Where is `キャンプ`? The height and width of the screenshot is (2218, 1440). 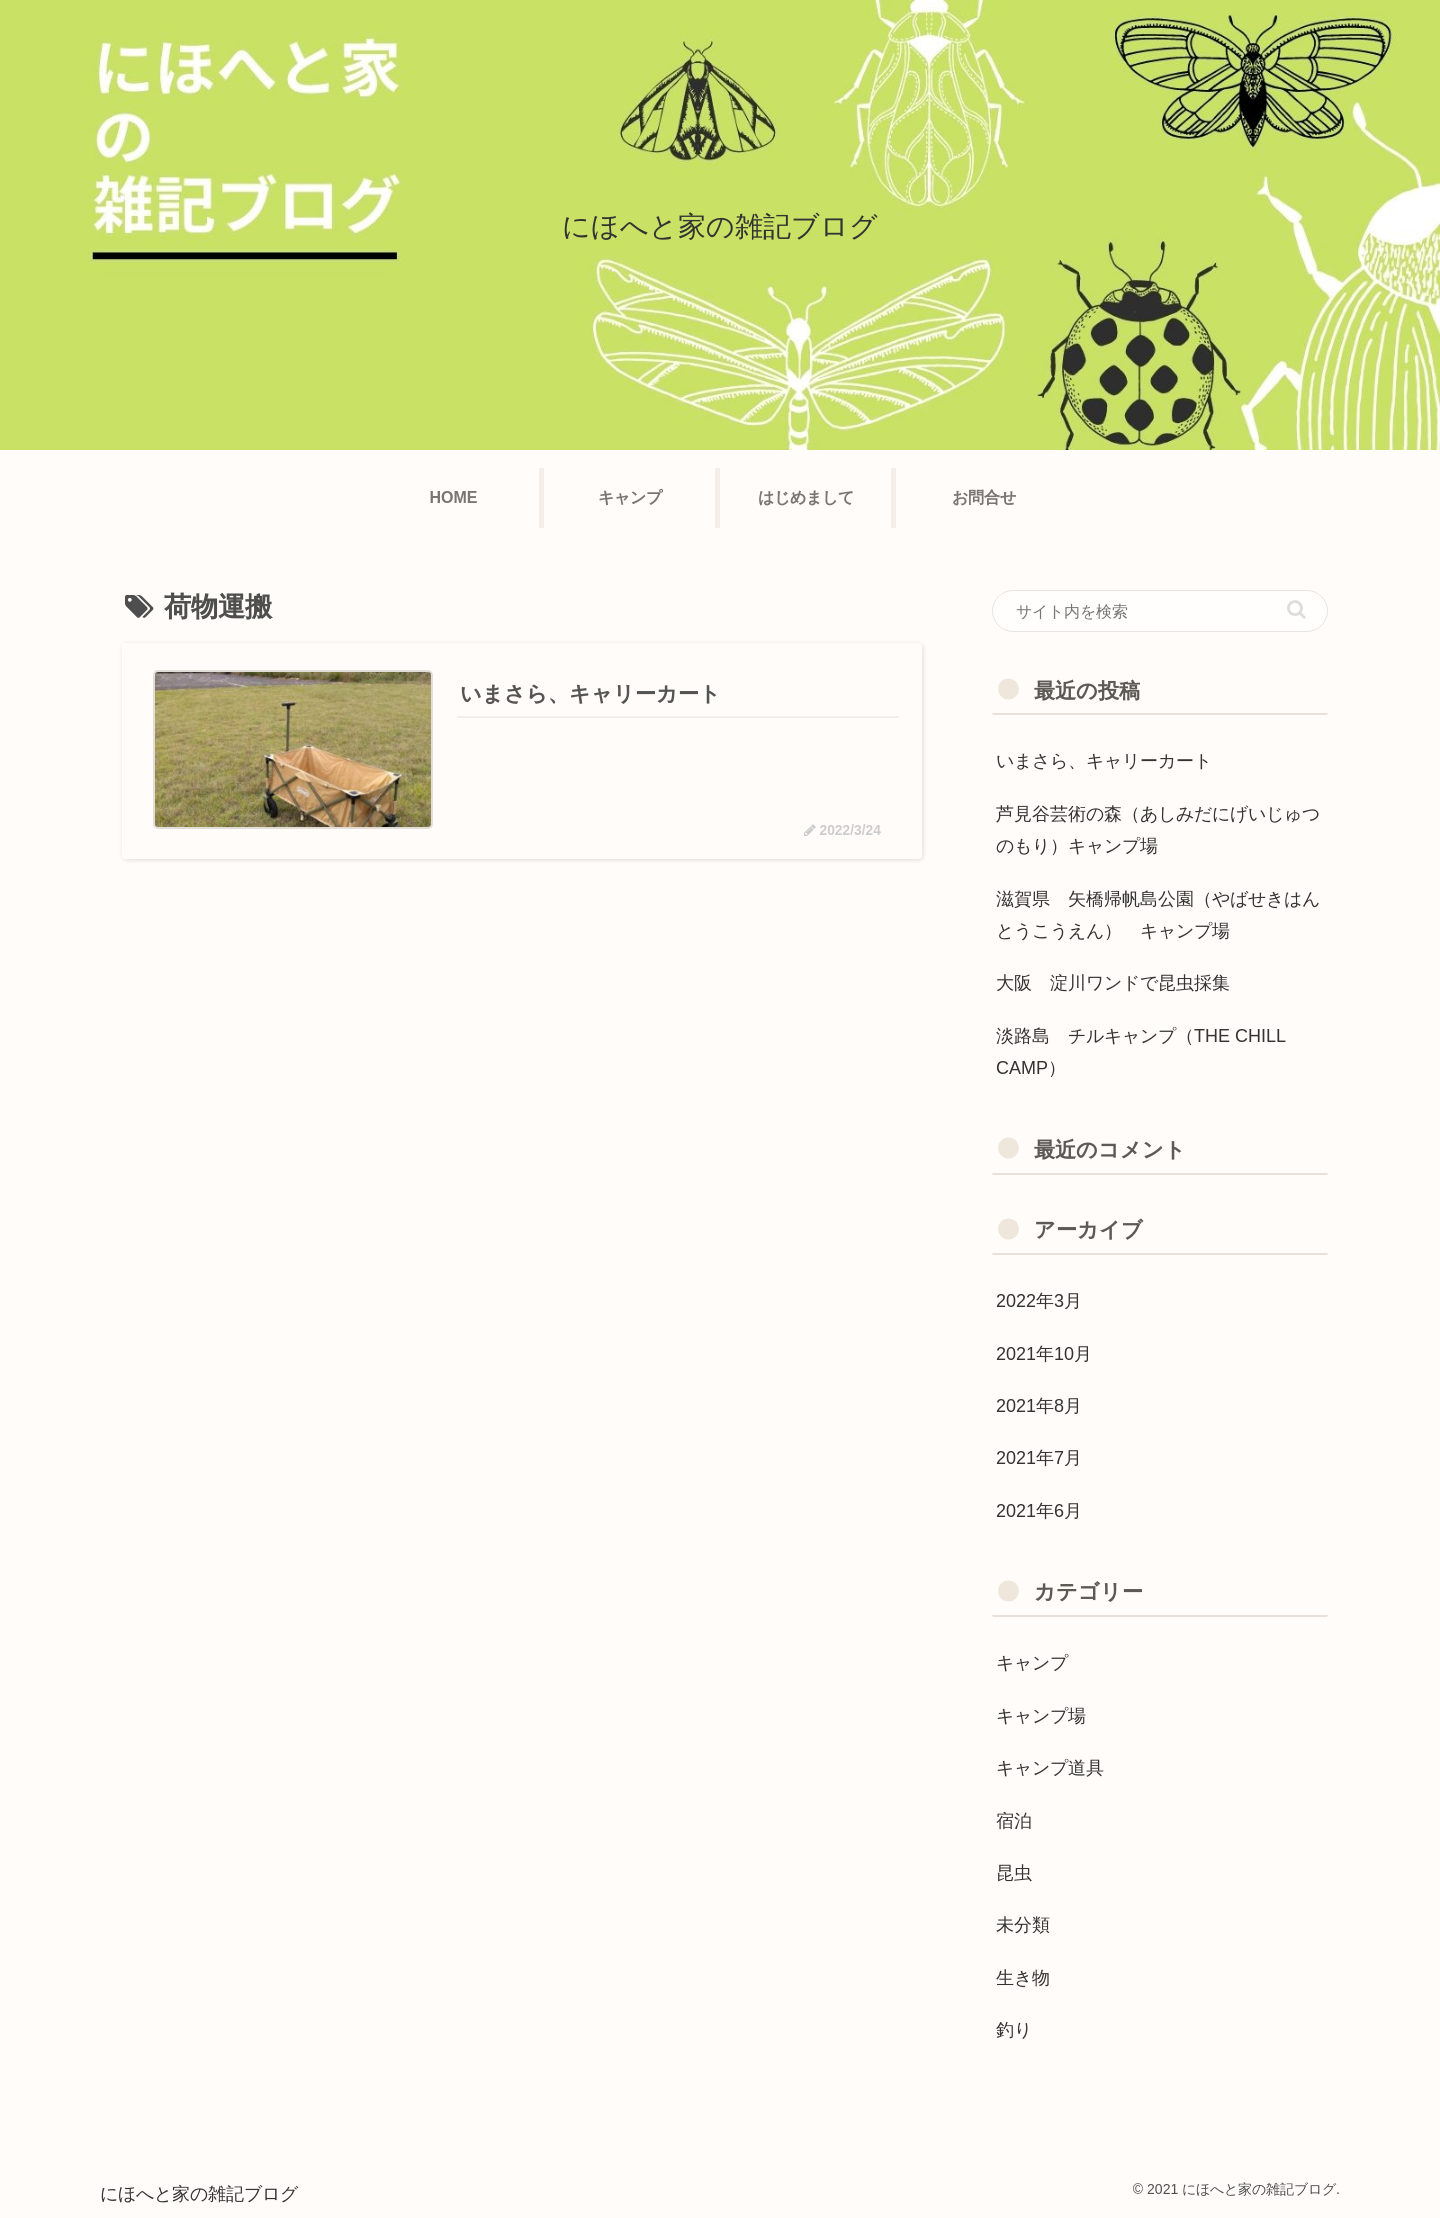 キャンプ is located at coordinates (1032, 1663).